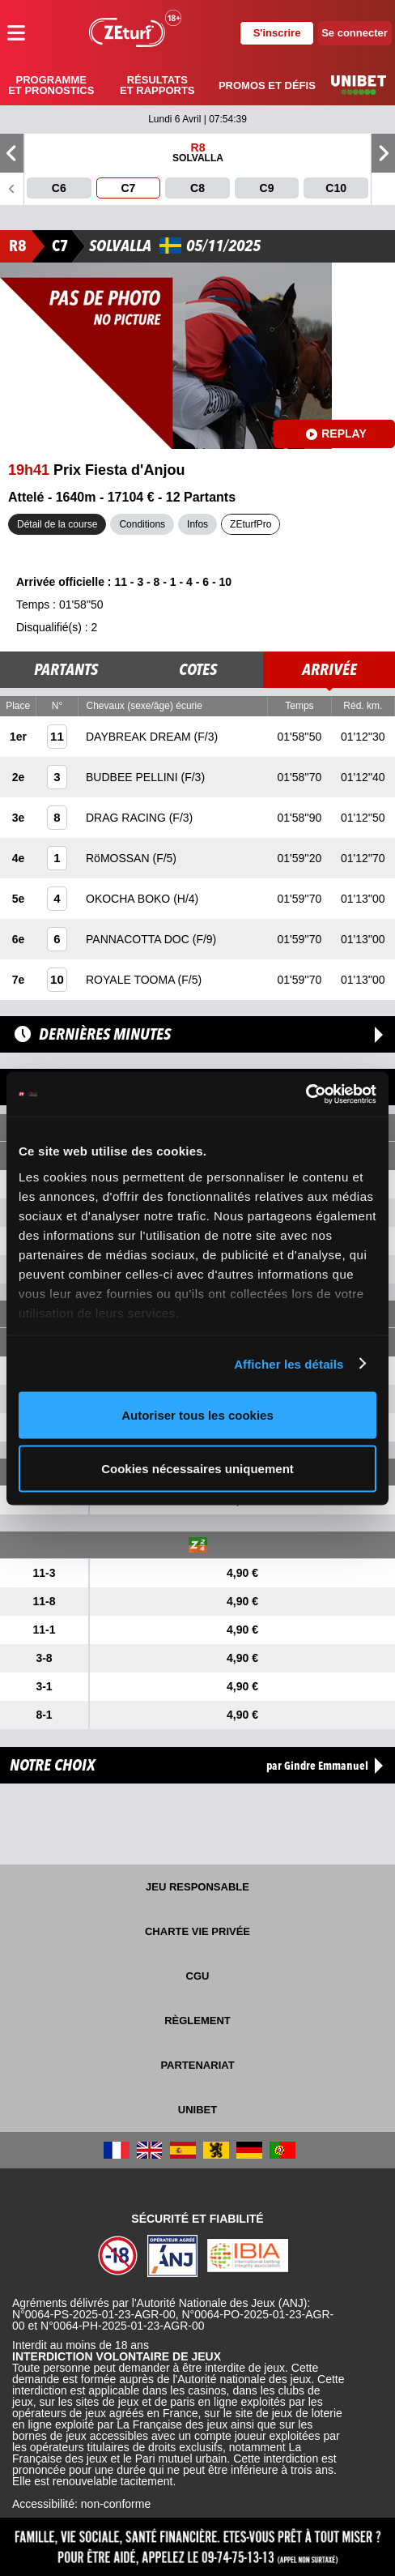 Image resolution: width=395 pixels, height=2576 pixels. I want to click on RöMOSSAN, so click(119, 858).